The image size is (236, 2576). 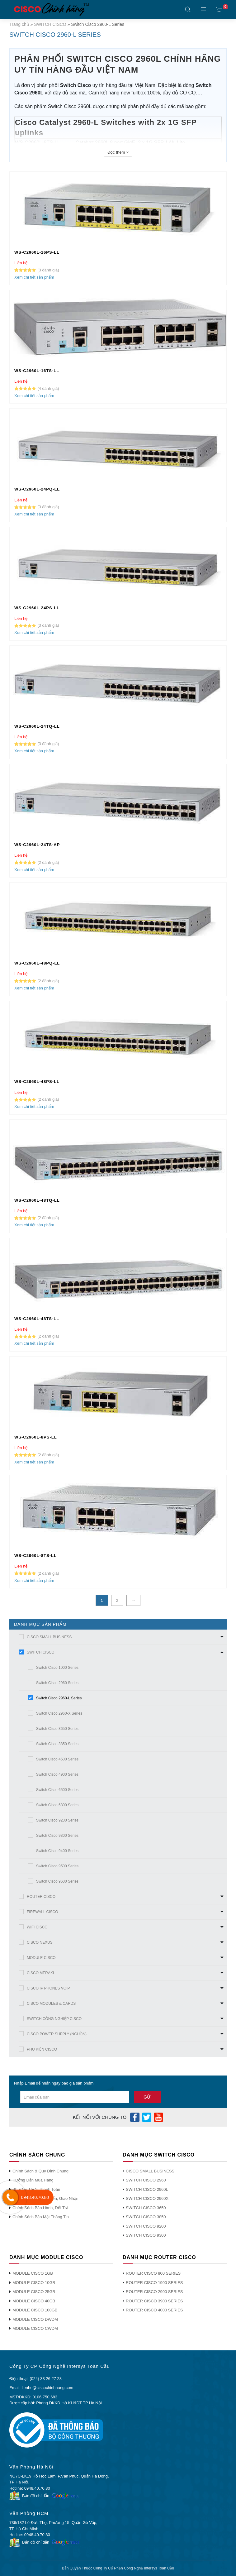 I want to click on Switch Cisco 2960-L Series, so click(x=59, y=1698).